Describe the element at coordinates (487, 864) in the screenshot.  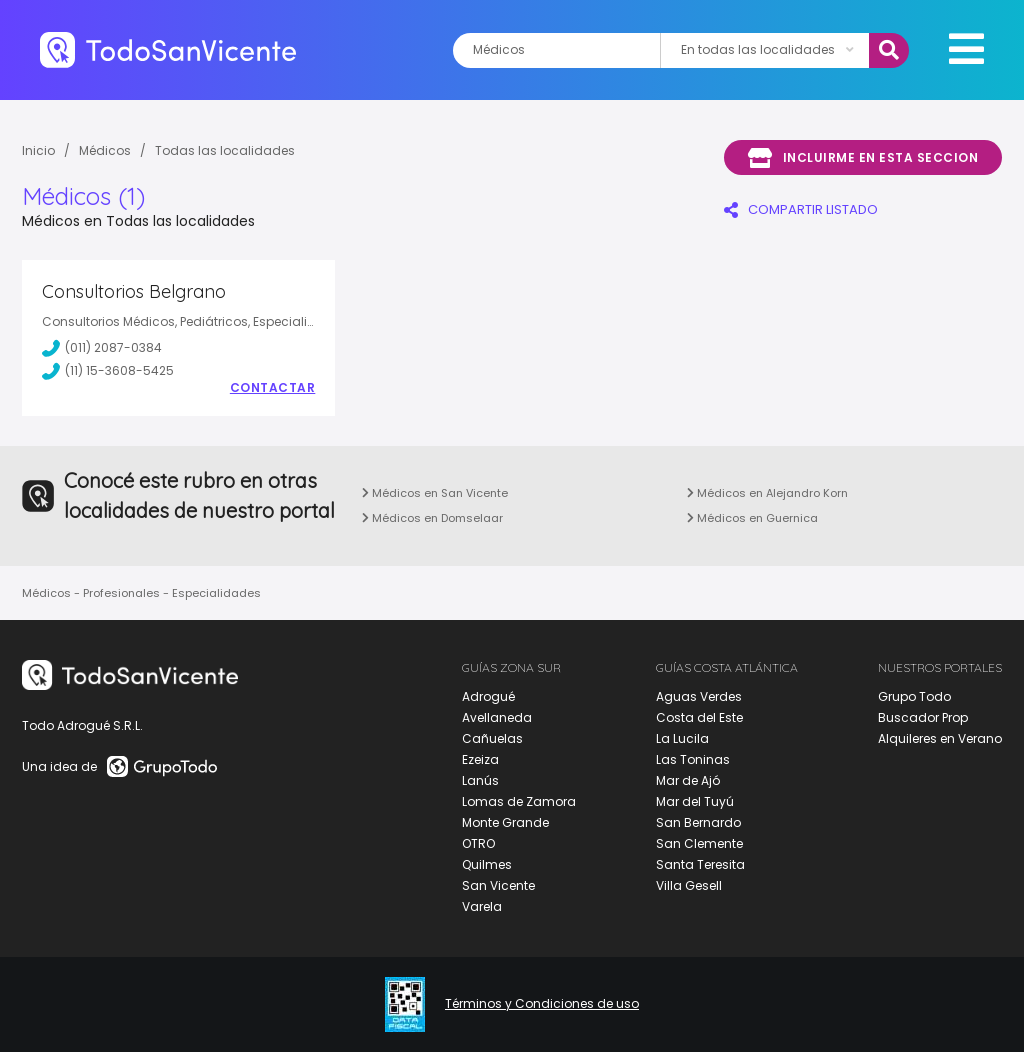
I see `Quilmes` at that location.